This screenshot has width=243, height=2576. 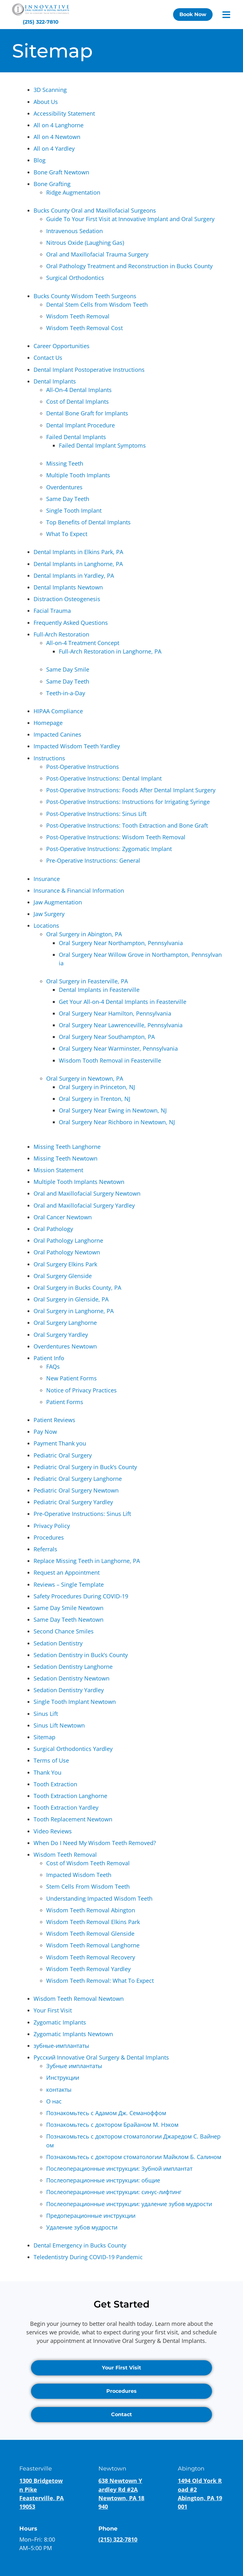 I want to click on Contact Us, so click(x=48, y=357).